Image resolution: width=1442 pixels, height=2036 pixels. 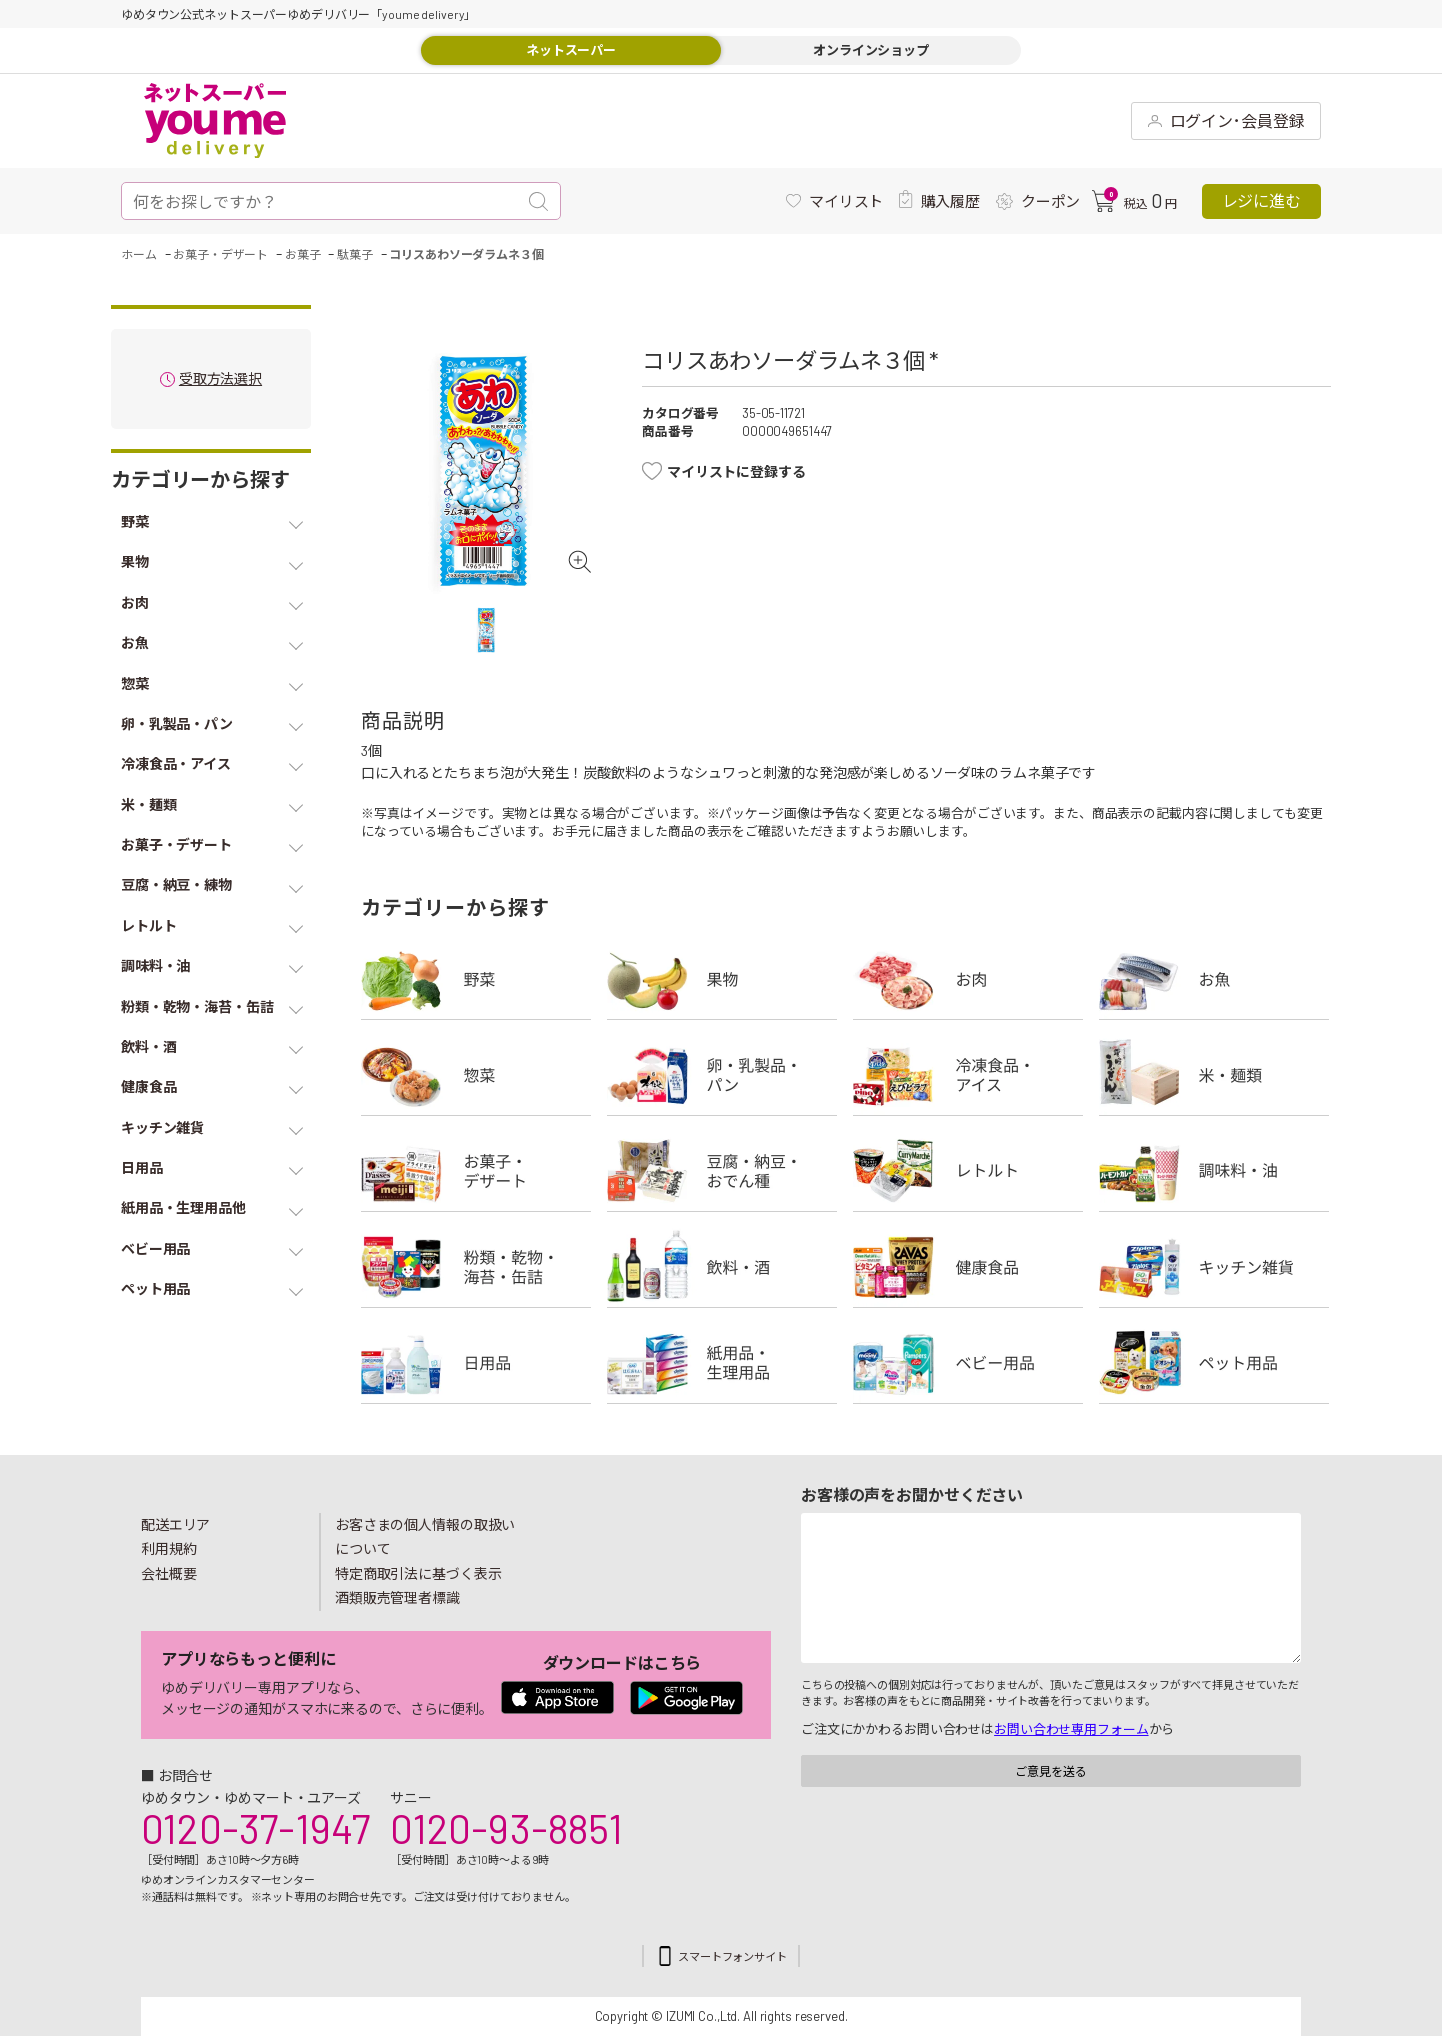 I want to click on ベビー用品, so click(x=968, y=1363).